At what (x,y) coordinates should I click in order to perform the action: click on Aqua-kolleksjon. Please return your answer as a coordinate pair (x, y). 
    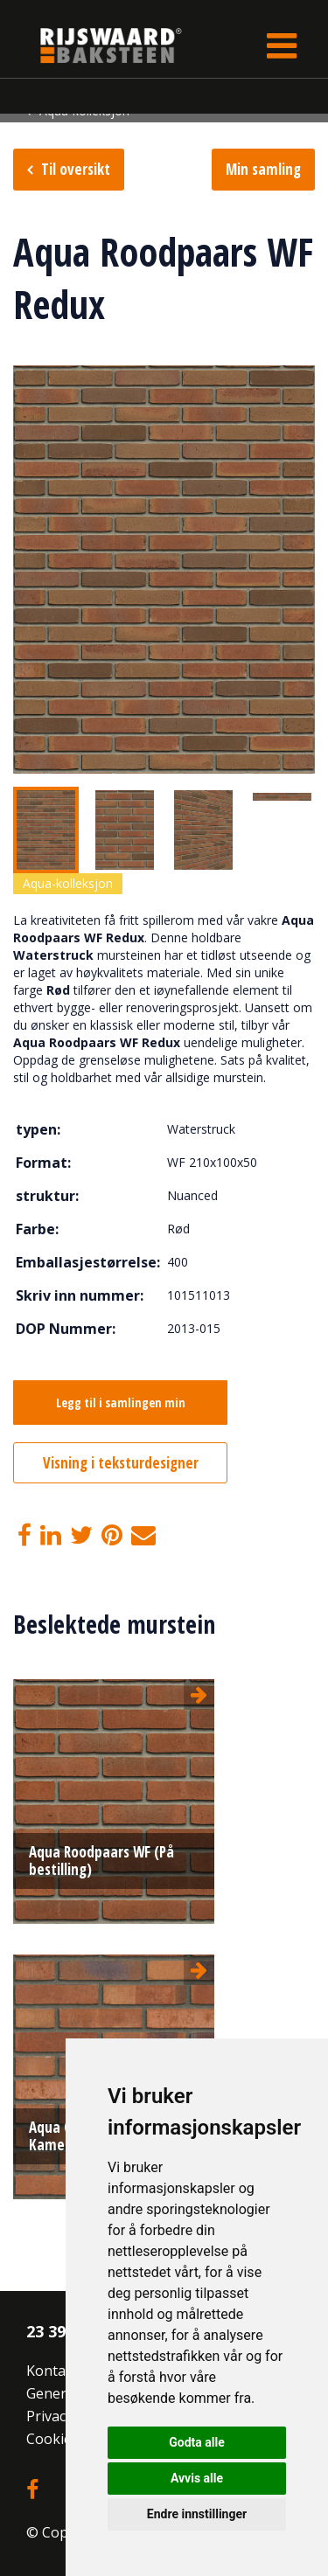
    Looking at the image, I should click on (68, 883).